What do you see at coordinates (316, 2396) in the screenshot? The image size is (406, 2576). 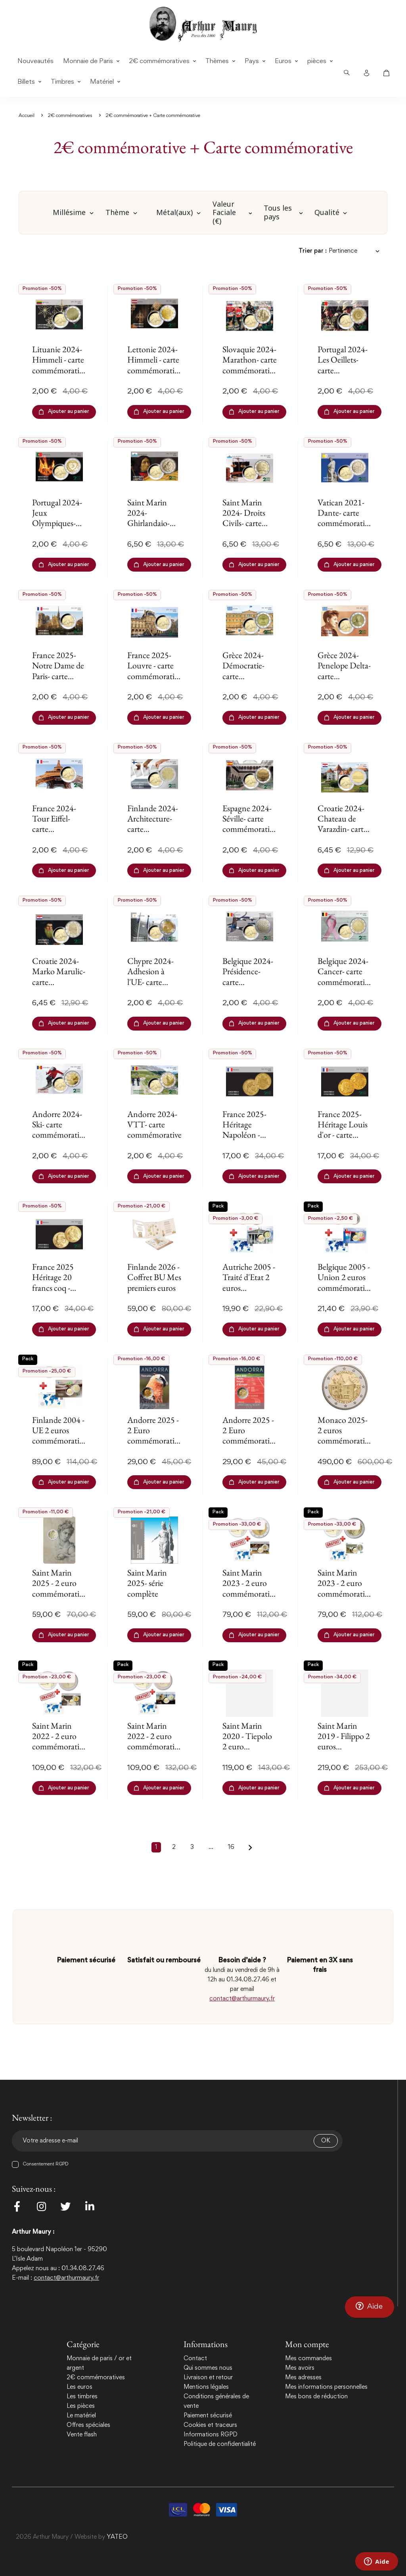 I see `Mes bons de réduction` at bounding box center [316, 2396].